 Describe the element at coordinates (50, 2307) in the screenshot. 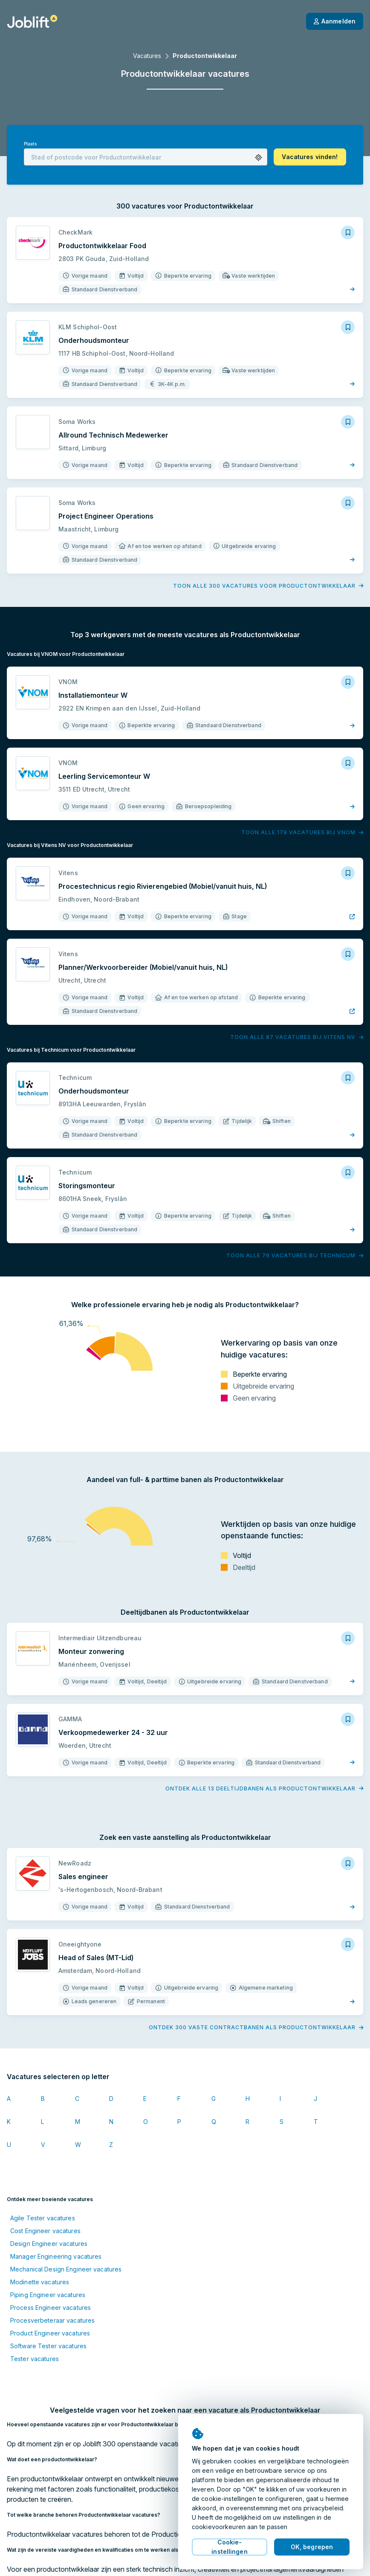

I see `Process Engineer vacatures` at that location.